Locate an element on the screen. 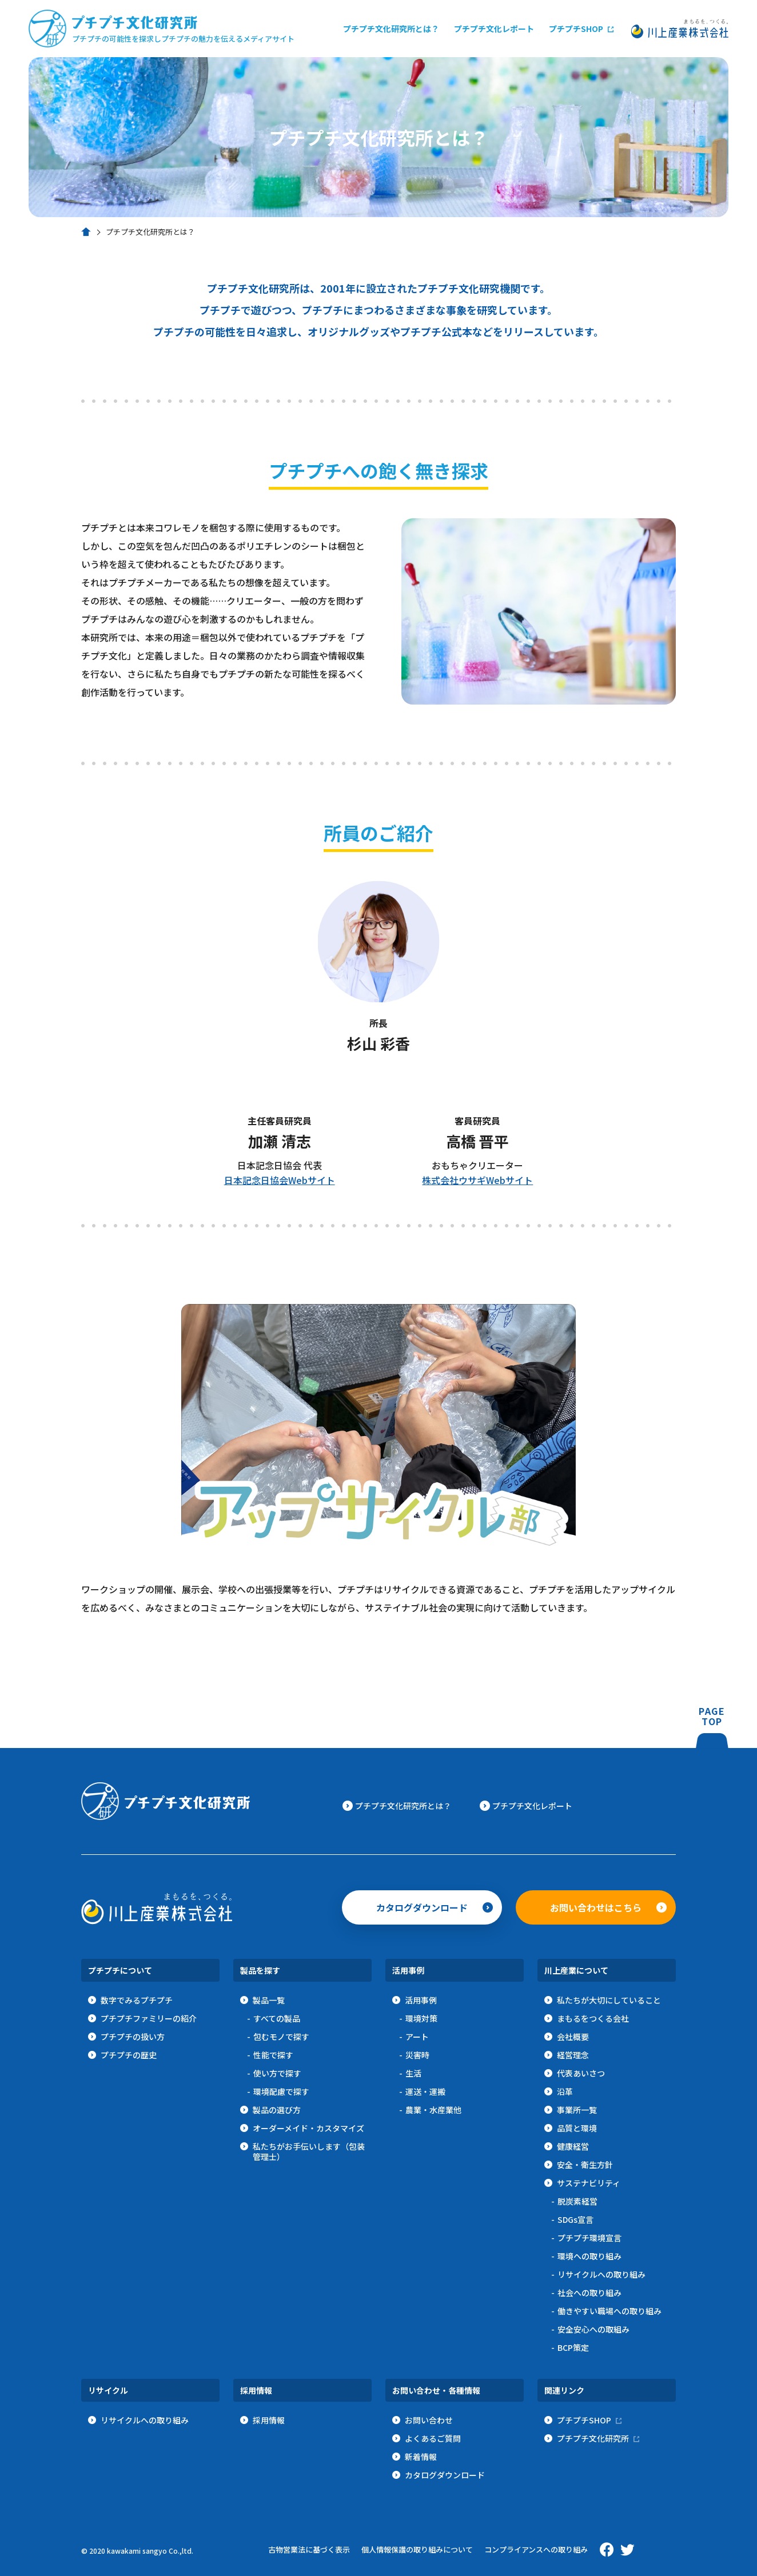  プチプチの扱い方 is located at coordinates (133, 2036).